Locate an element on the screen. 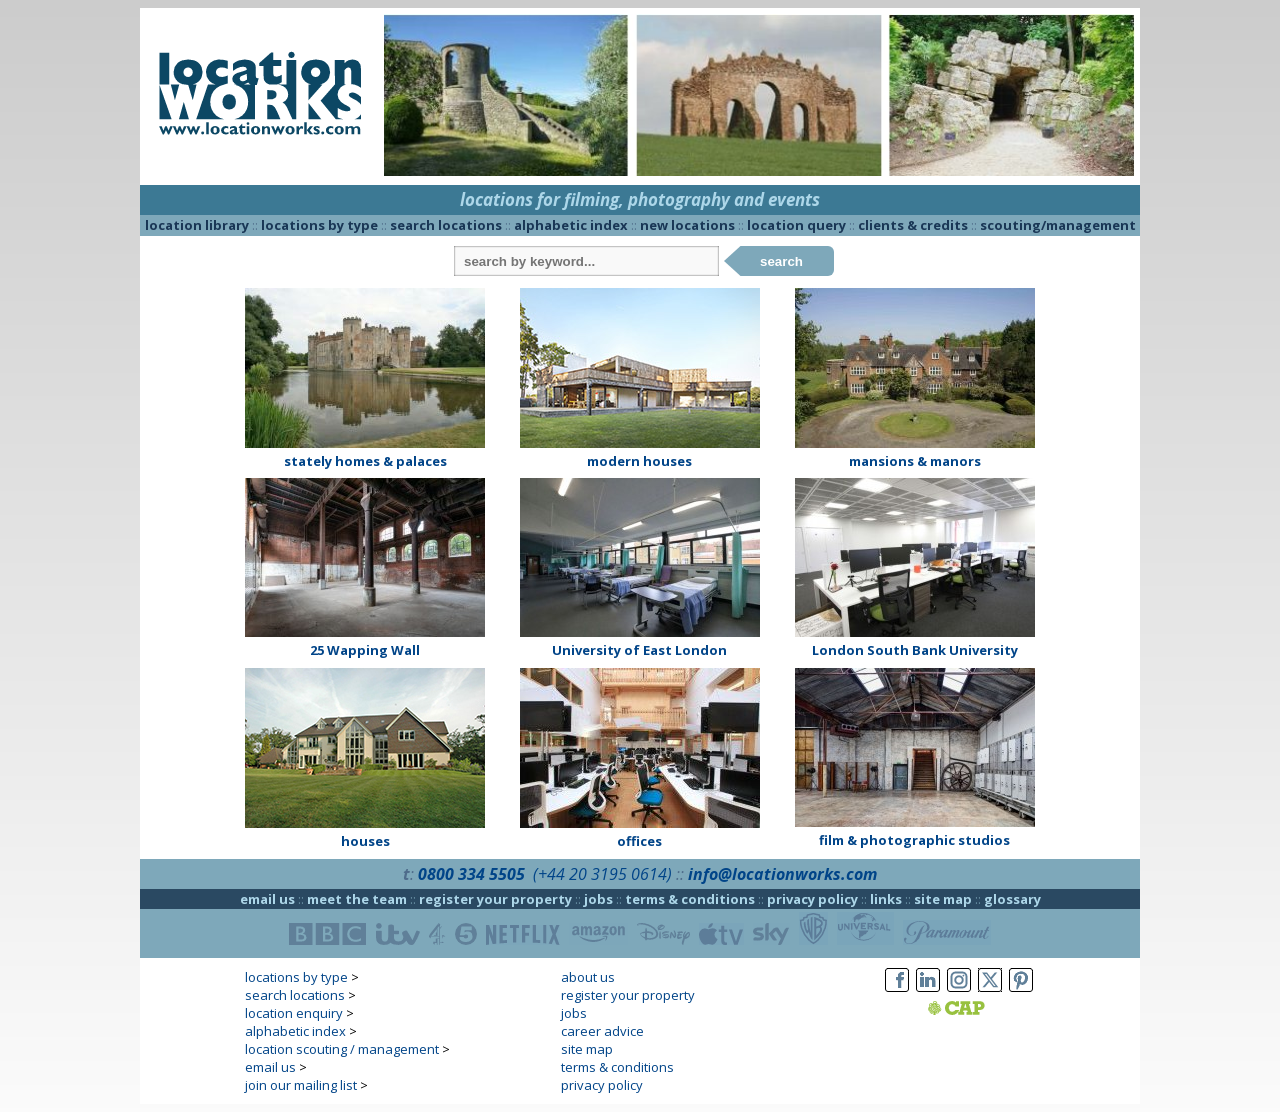  location scouting / management is located at coordinates (342, 1049).